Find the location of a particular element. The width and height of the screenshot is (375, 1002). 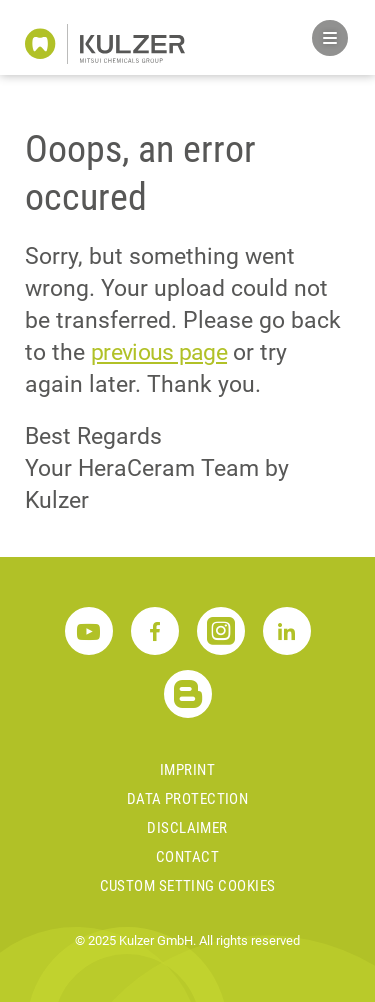

Custom Setting Cookies is located at coordinates (188, 886).